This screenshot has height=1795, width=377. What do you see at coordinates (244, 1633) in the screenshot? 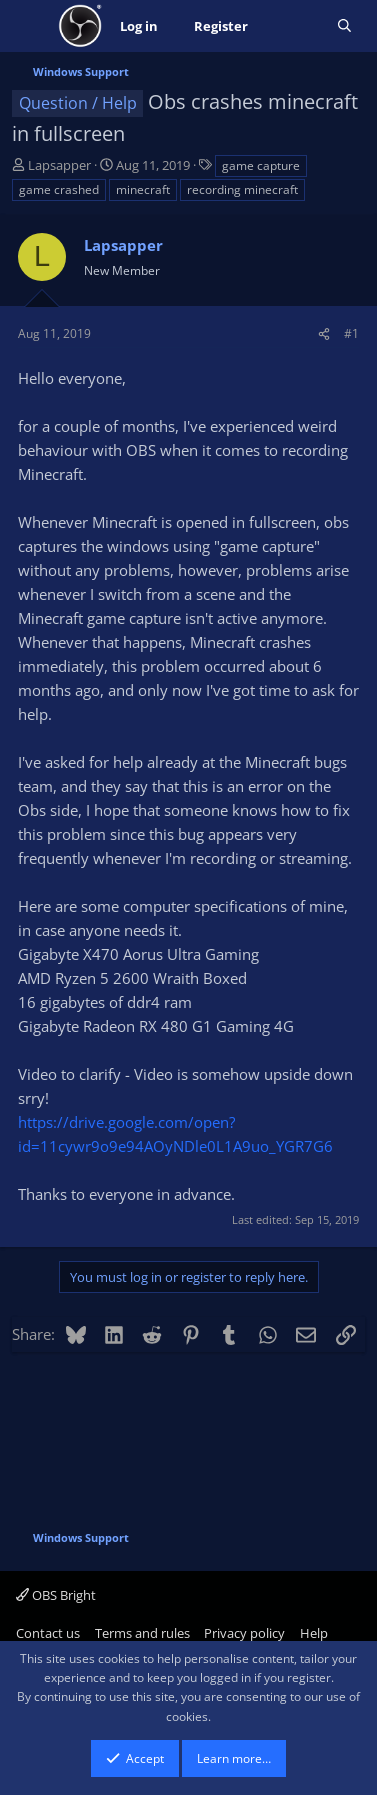
I see `Privacy policy` at bounding box center [244, 1633].